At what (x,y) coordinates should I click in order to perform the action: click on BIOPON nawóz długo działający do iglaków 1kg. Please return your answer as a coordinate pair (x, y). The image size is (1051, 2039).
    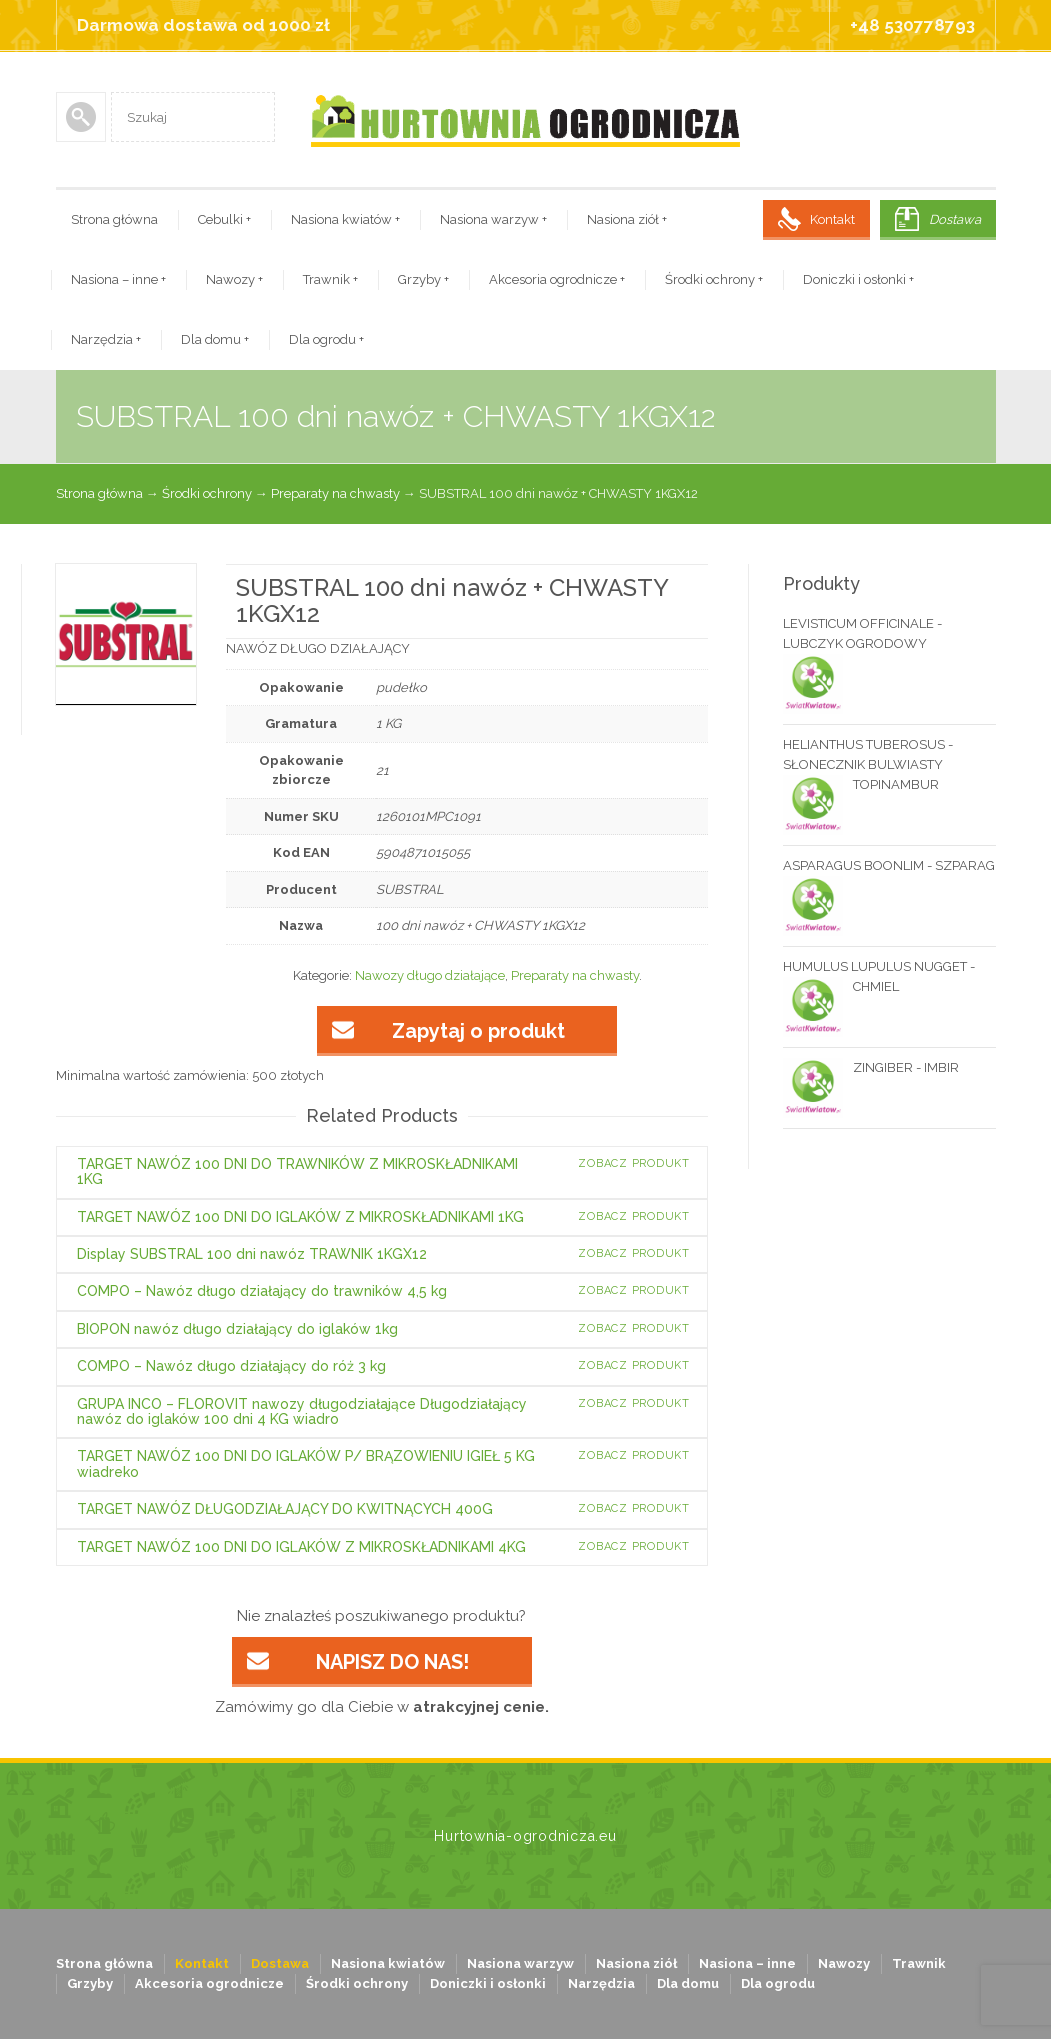
    Looking at the image, I should click on (237, 1329).